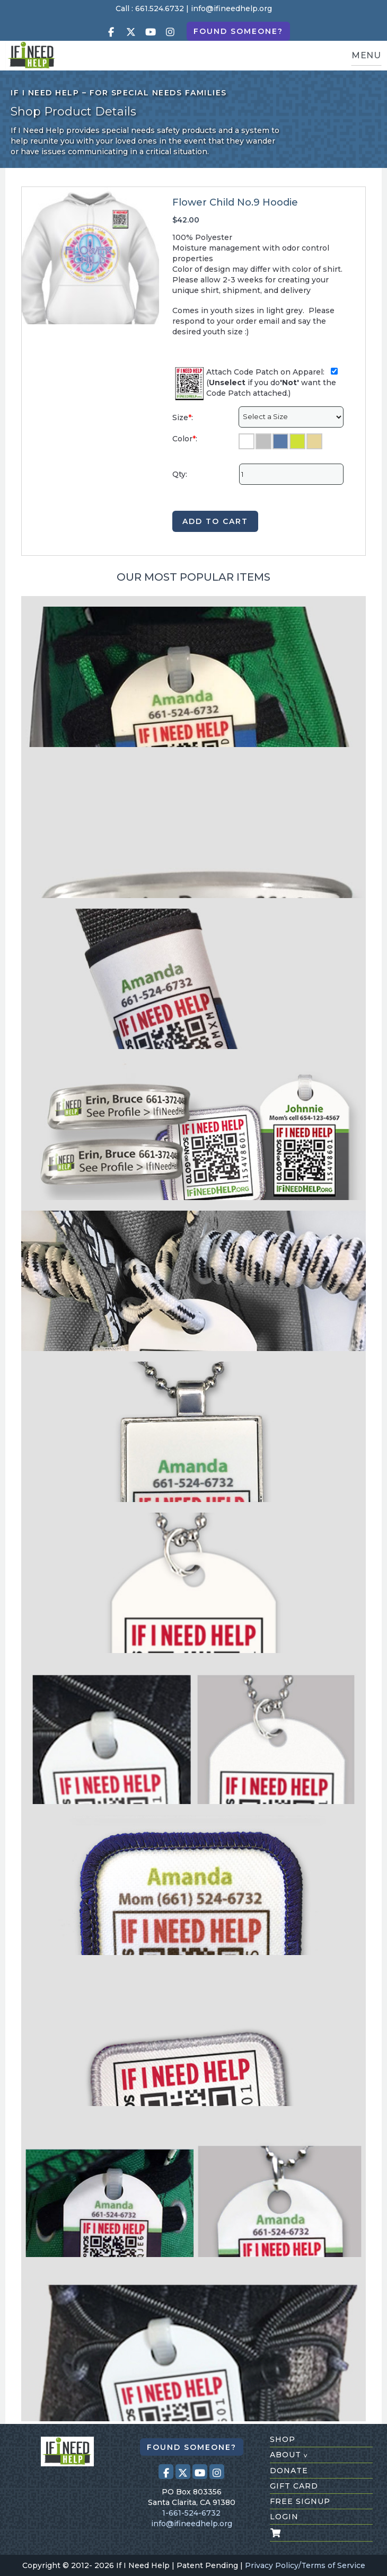  I want to click on free signup, so click(300, 2501).